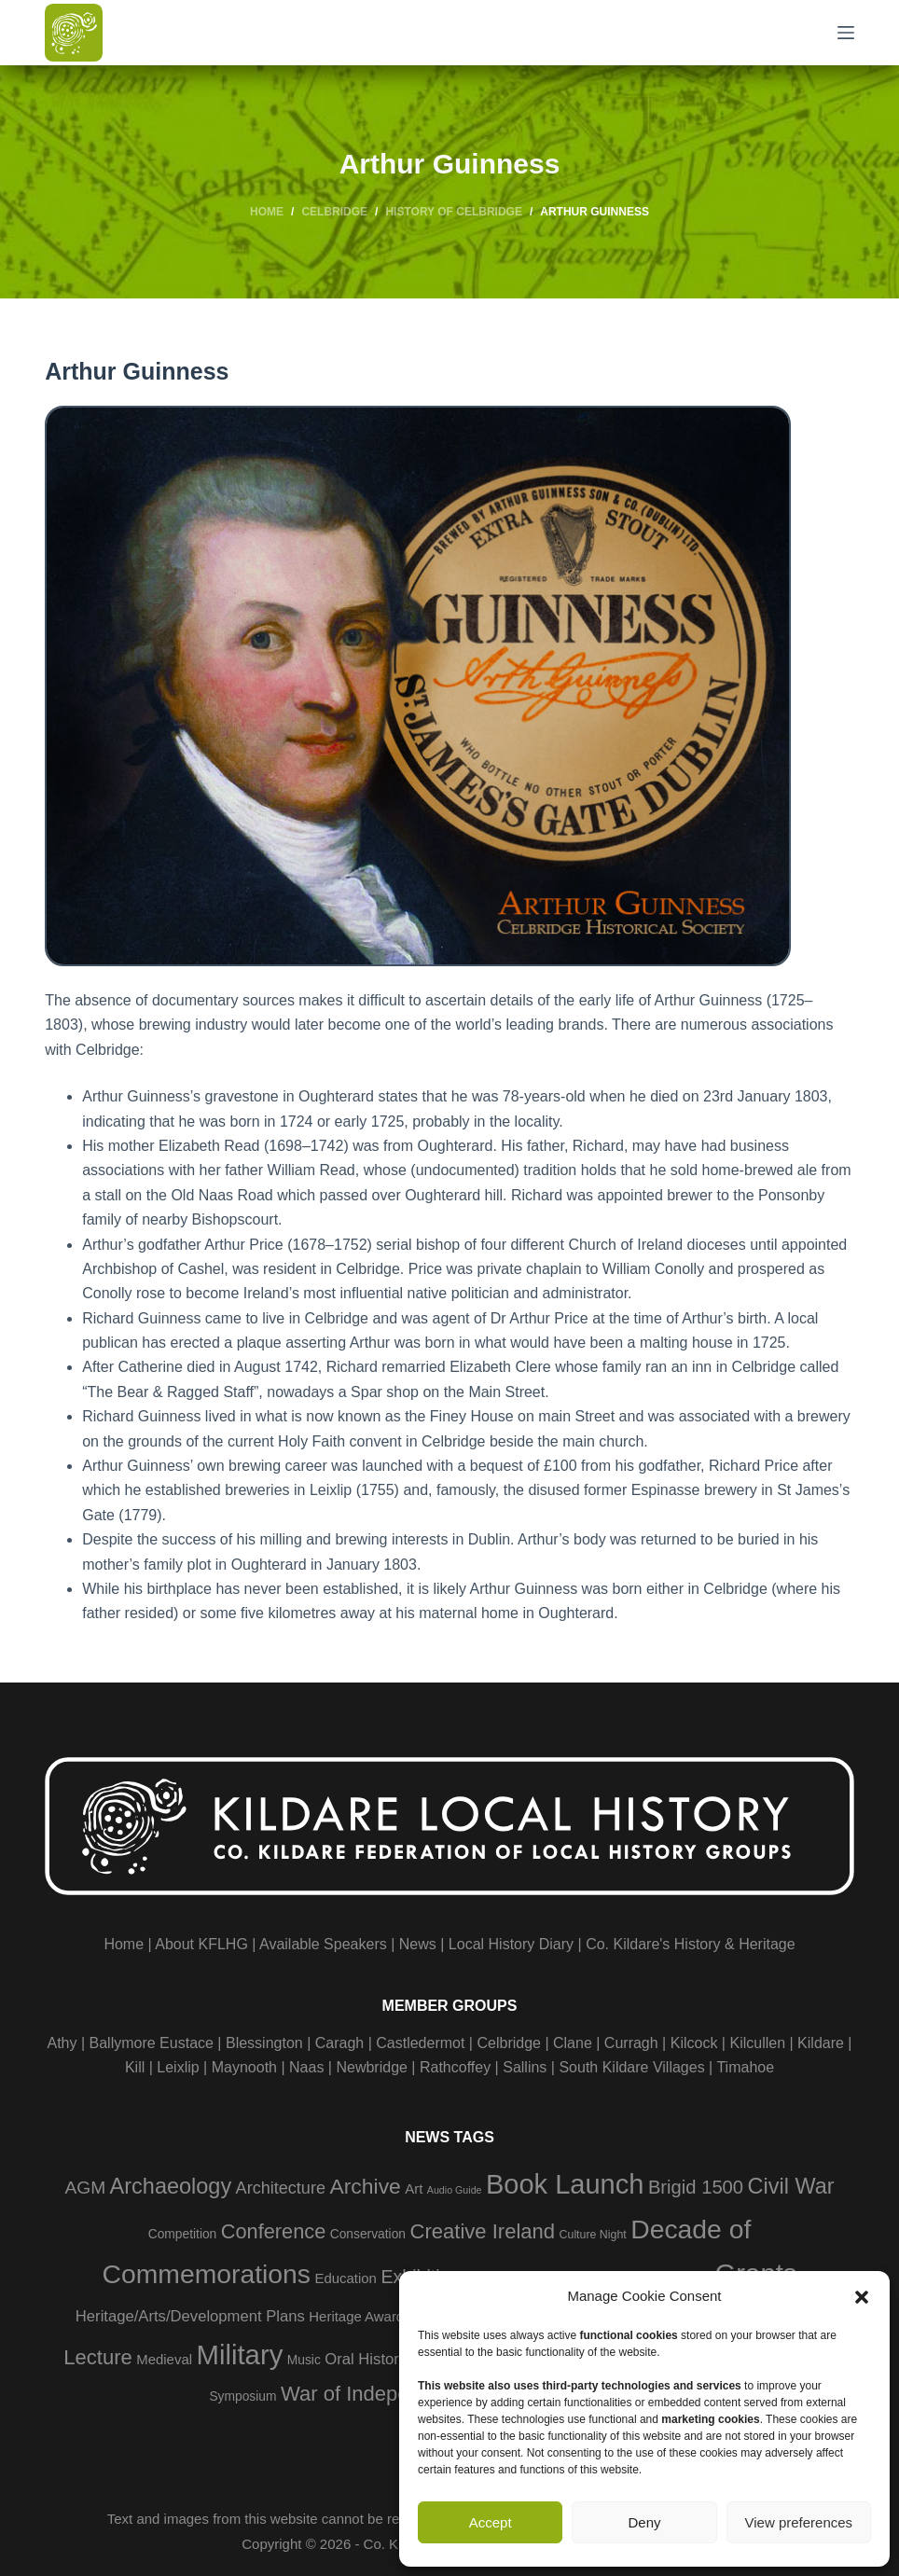 The image size is (899, 2576). I want to click on Co. Kildare's History & Heritage, so click(690, 1944).